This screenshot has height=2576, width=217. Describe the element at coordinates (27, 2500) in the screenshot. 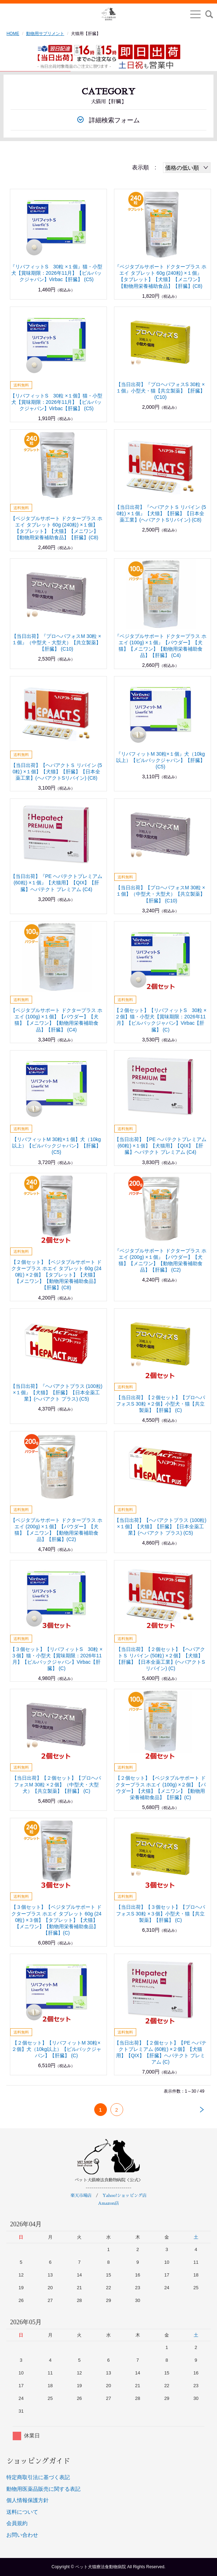

I see `個人情報保護方針` at that location.